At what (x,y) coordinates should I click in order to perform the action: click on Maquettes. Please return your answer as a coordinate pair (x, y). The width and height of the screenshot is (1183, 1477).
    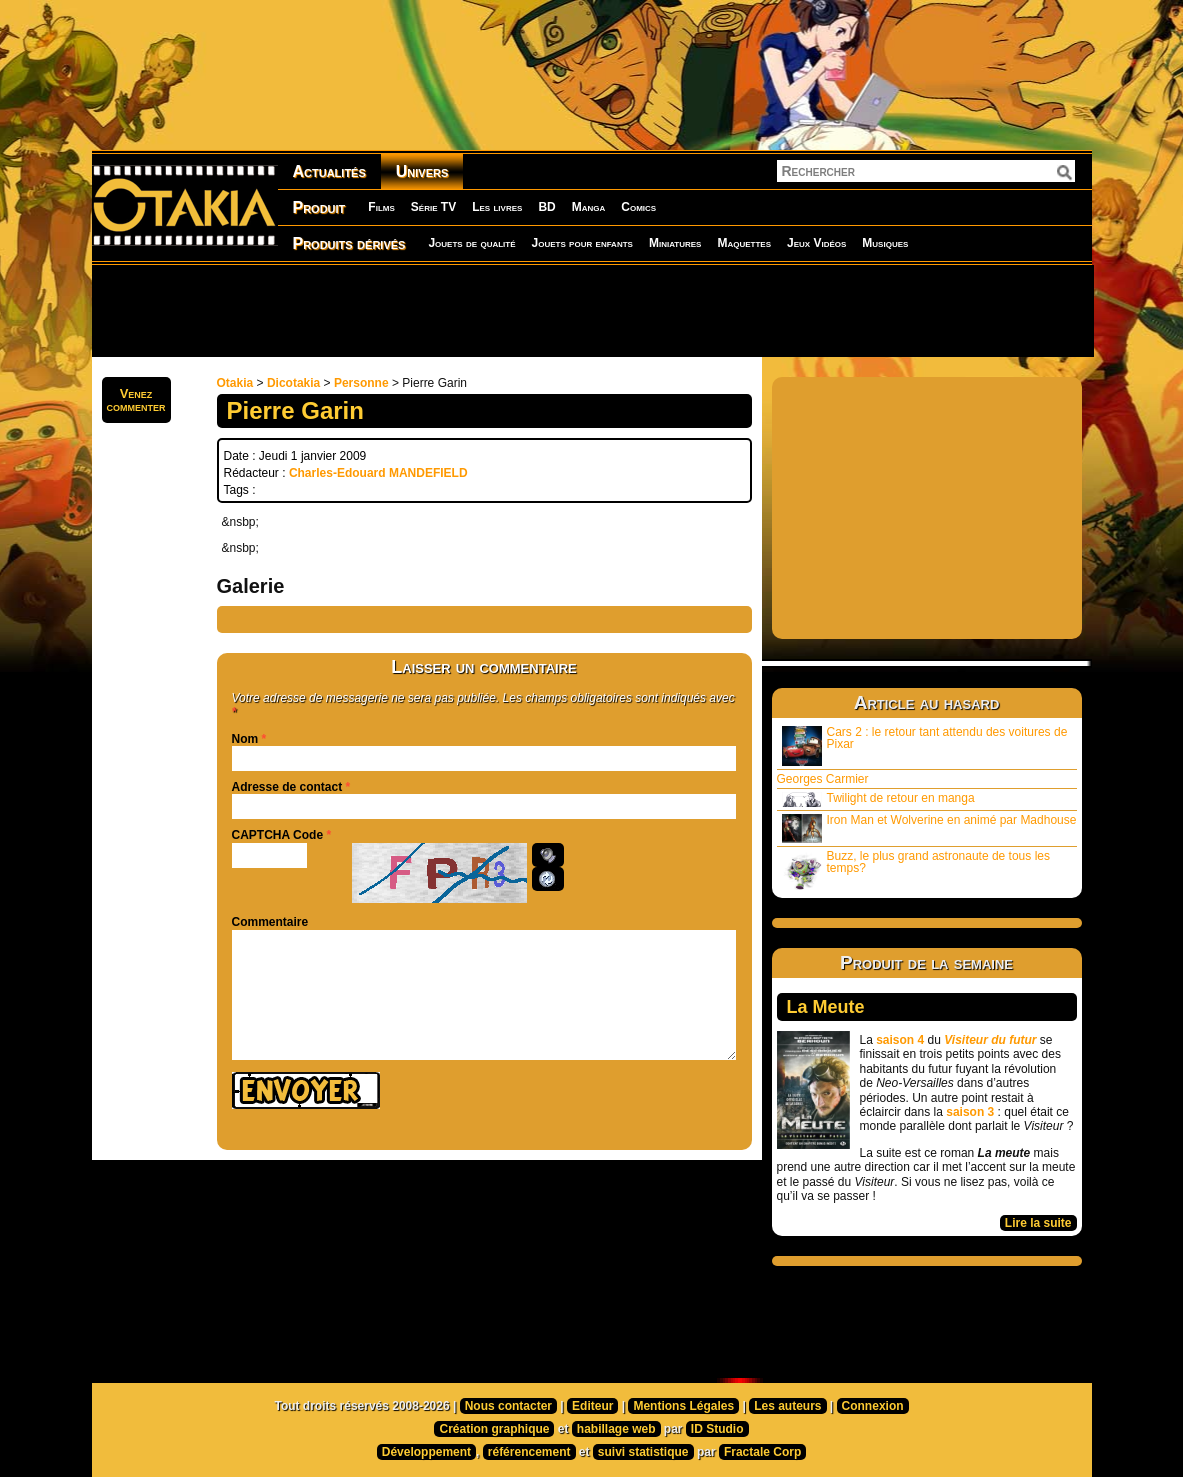
    Looking at the image, I should click on (744, 243).